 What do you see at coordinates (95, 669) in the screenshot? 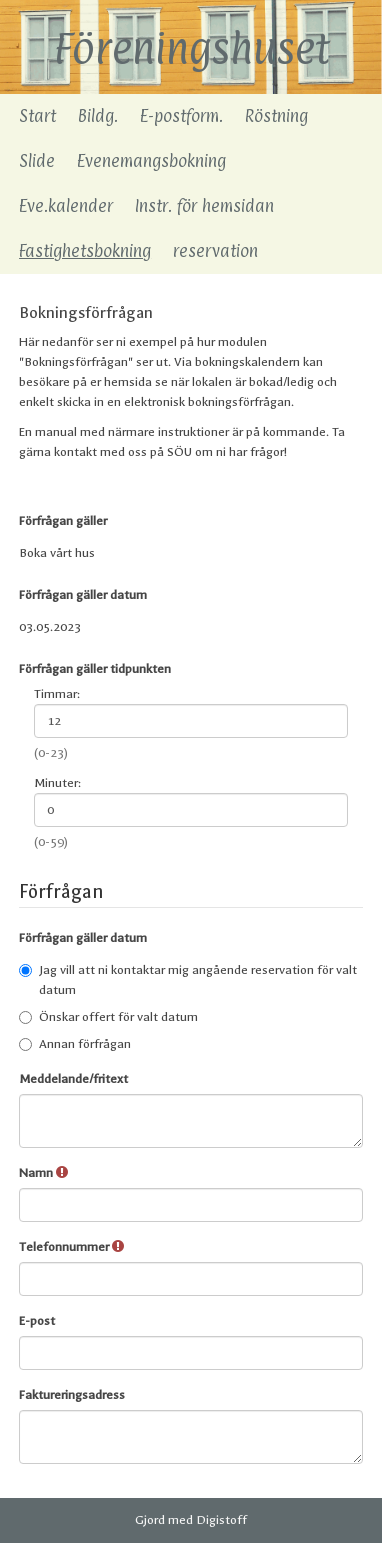
I see `Förfrågan gäller tidpunkten` at bounding box center [95, 669].